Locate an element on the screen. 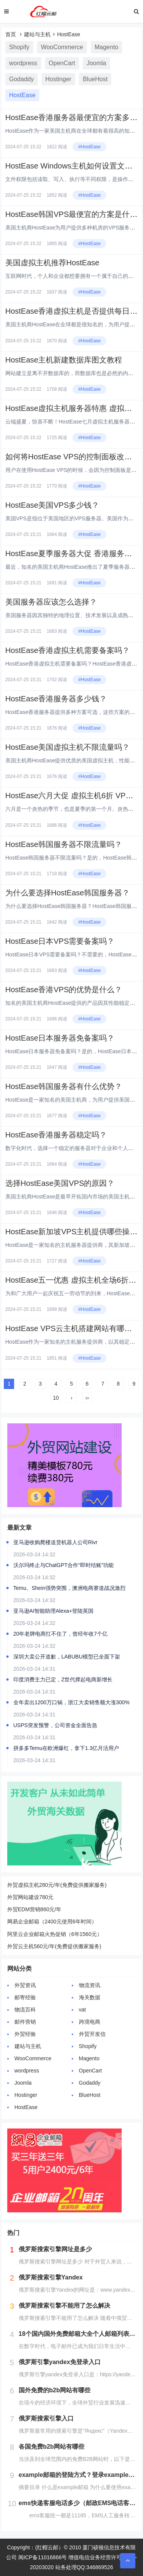 The image size is (143, 2576). HostEase is located at coordinates (68, 34).